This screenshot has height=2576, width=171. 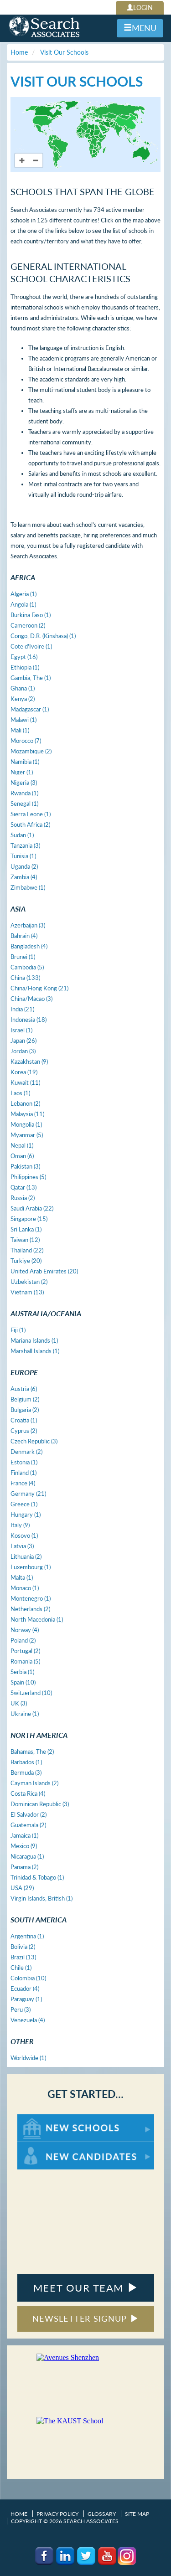 I want to click on Cyprus (2), so click(x=23, y=1430).